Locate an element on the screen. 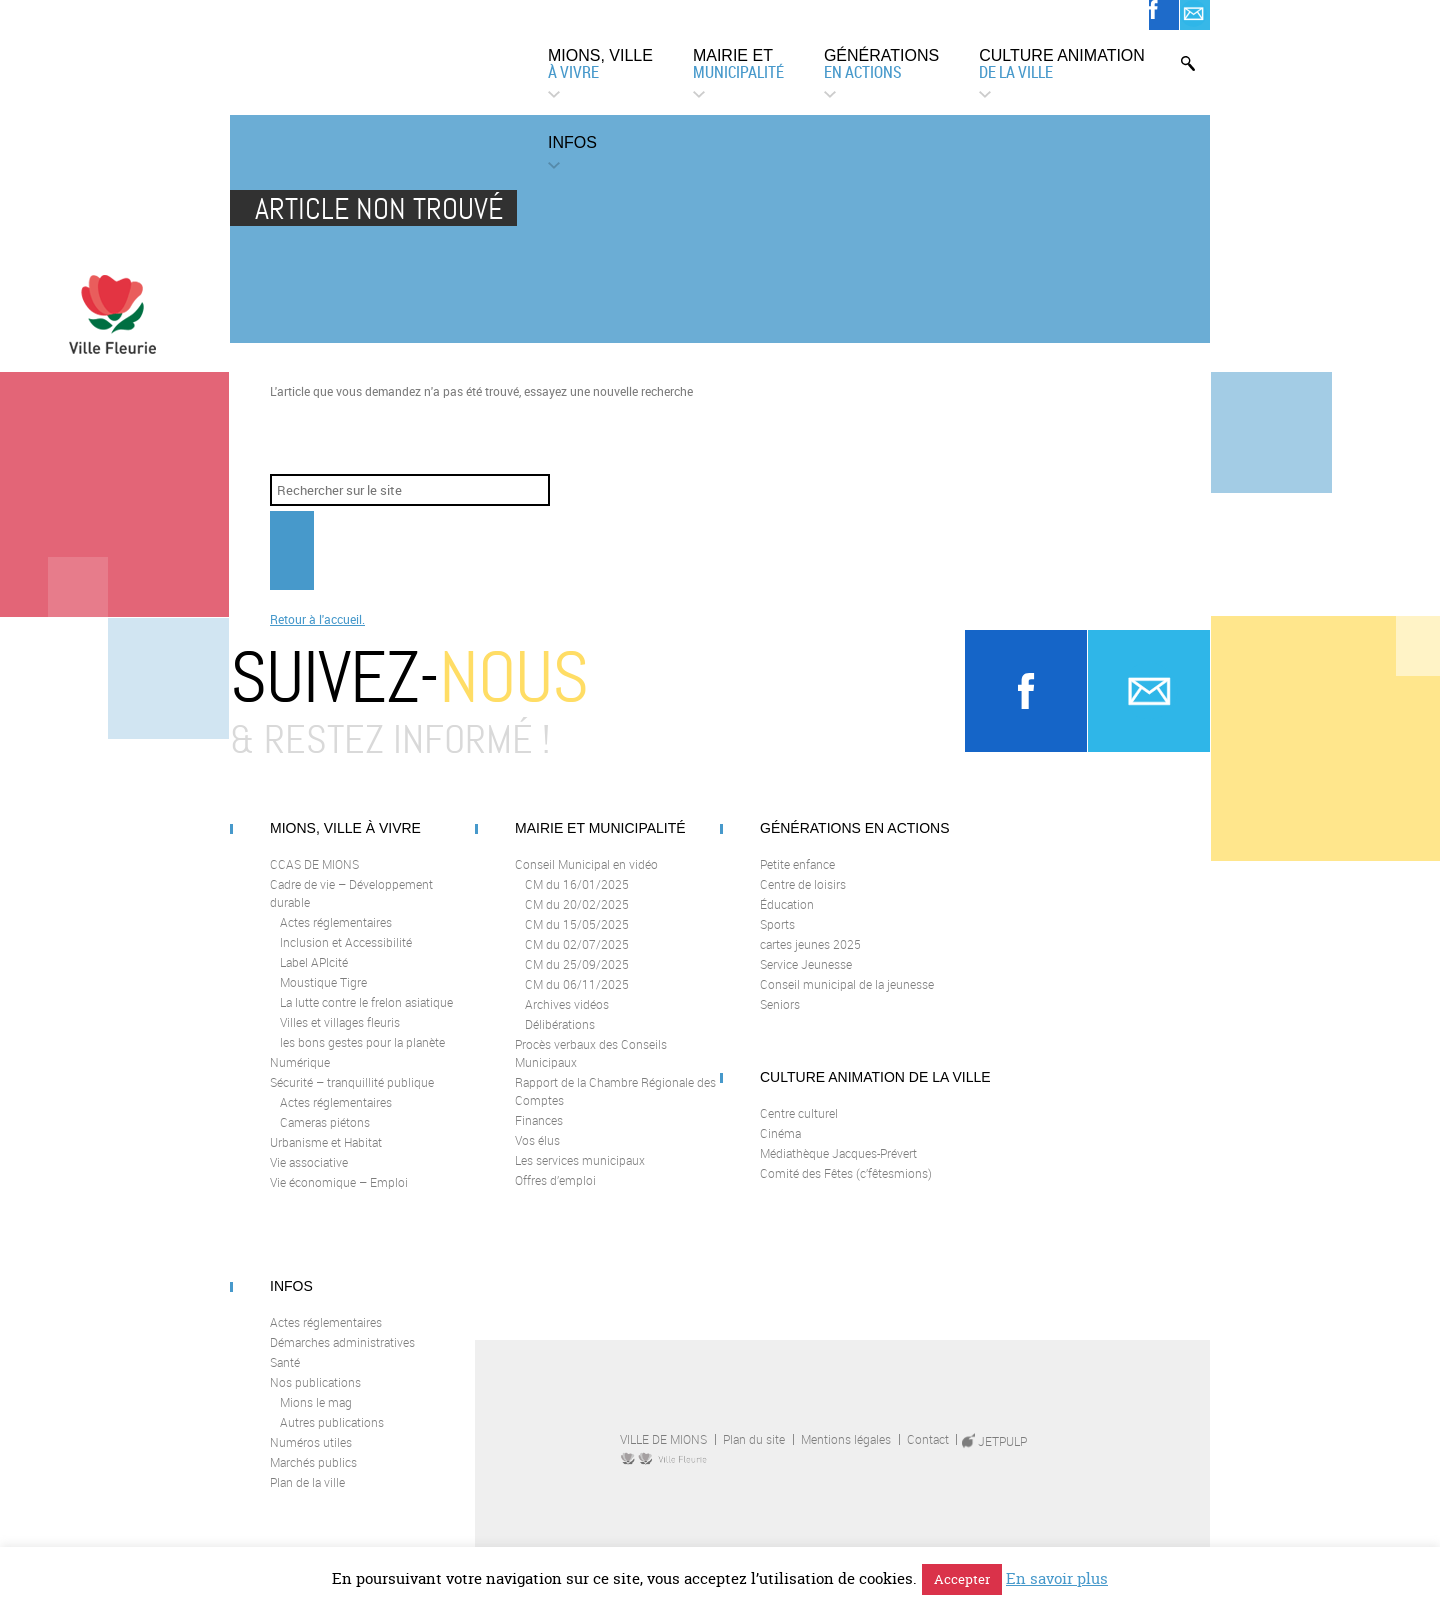 The width and height of the screenshot is (1440, 1607). Archives vidéos is located at coordinates (567, 1020).